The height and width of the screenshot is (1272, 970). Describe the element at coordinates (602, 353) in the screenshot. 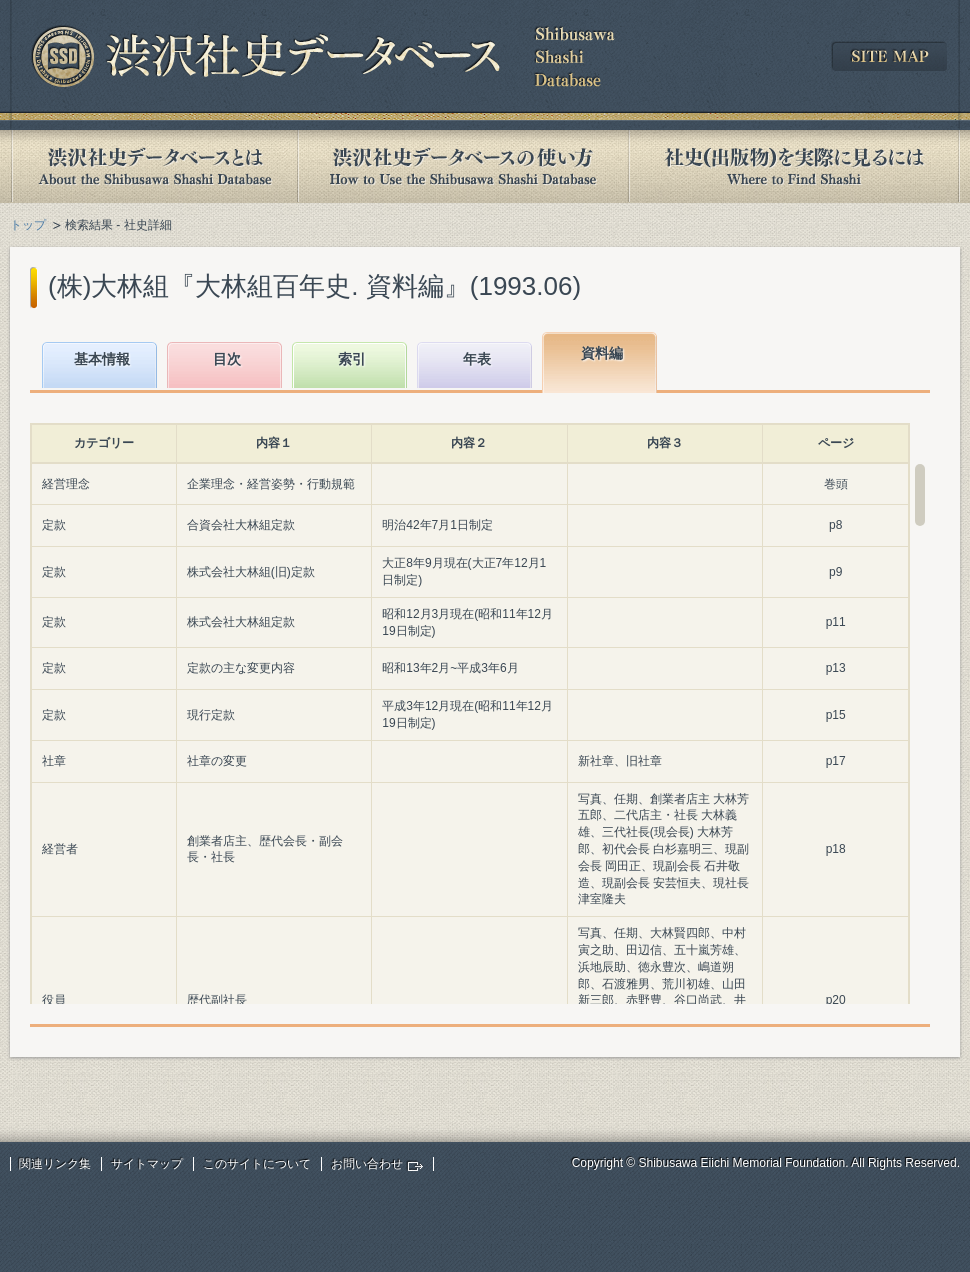

I see `資料編` at that location.